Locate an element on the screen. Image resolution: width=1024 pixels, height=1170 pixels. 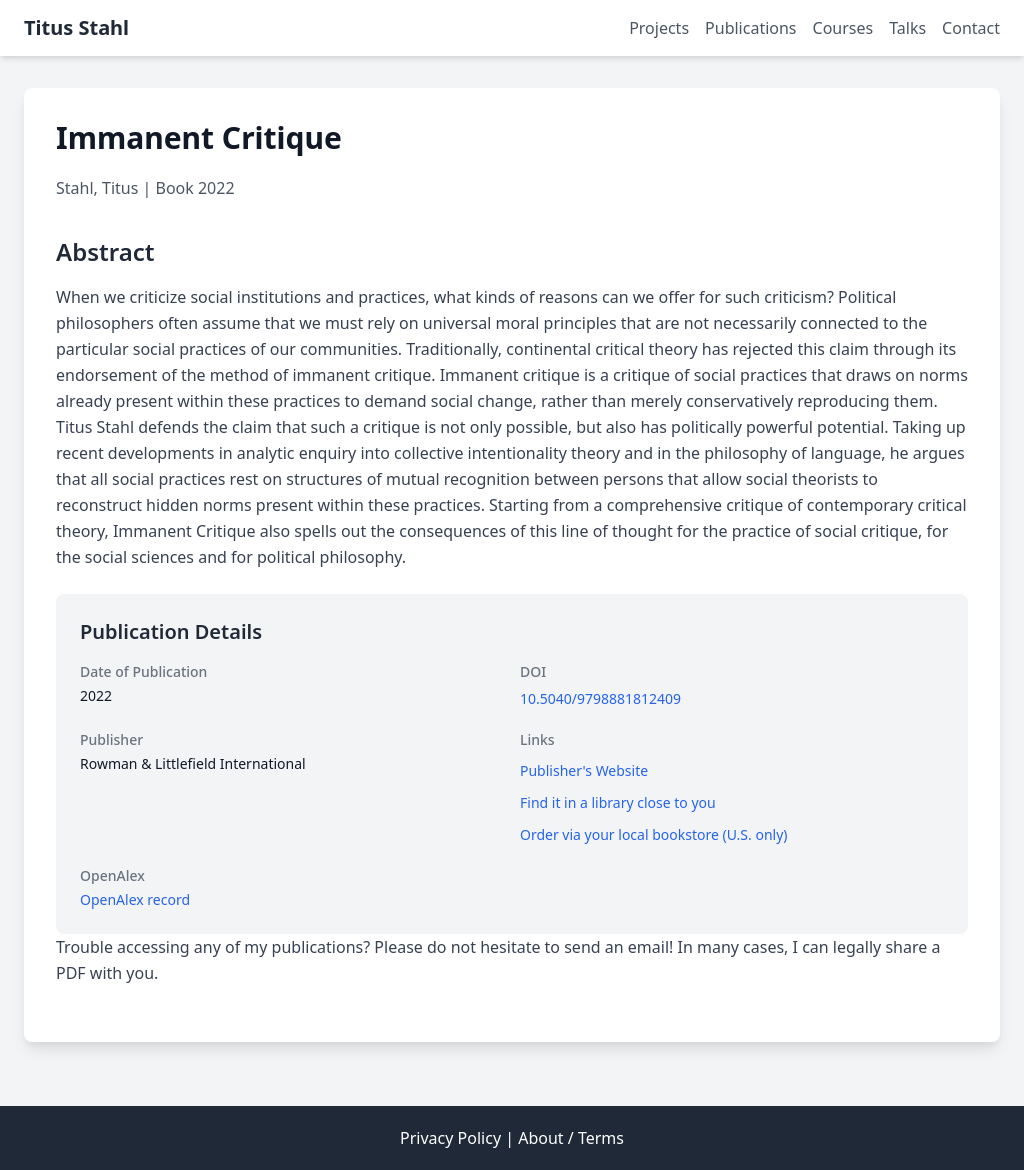
OpenAlex record is located at coordinates (135, 899).